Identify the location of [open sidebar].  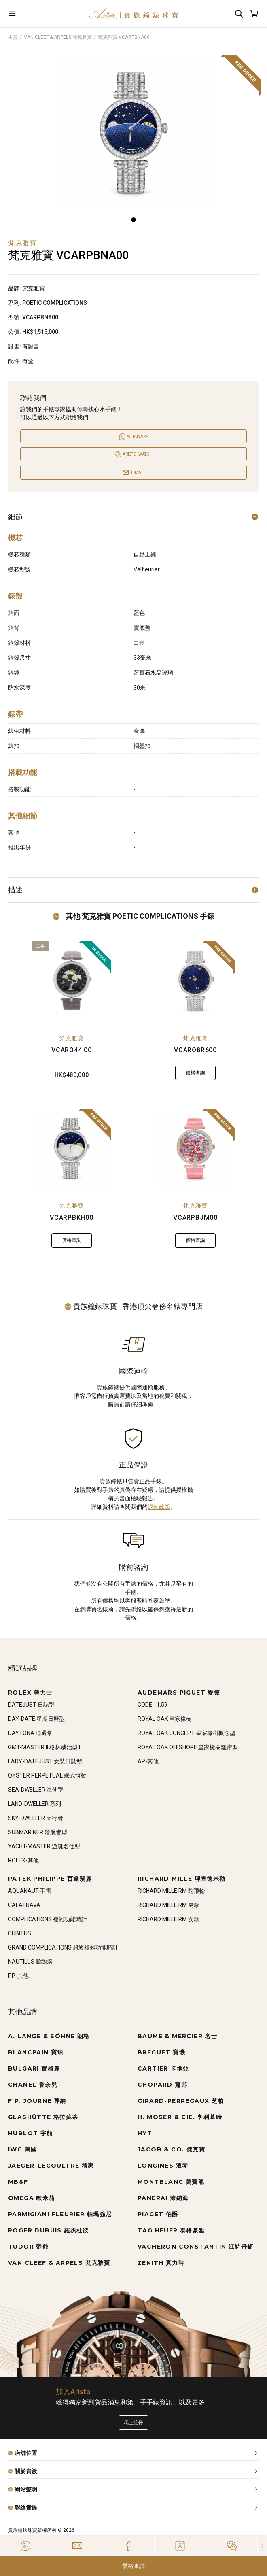
(29, 13).